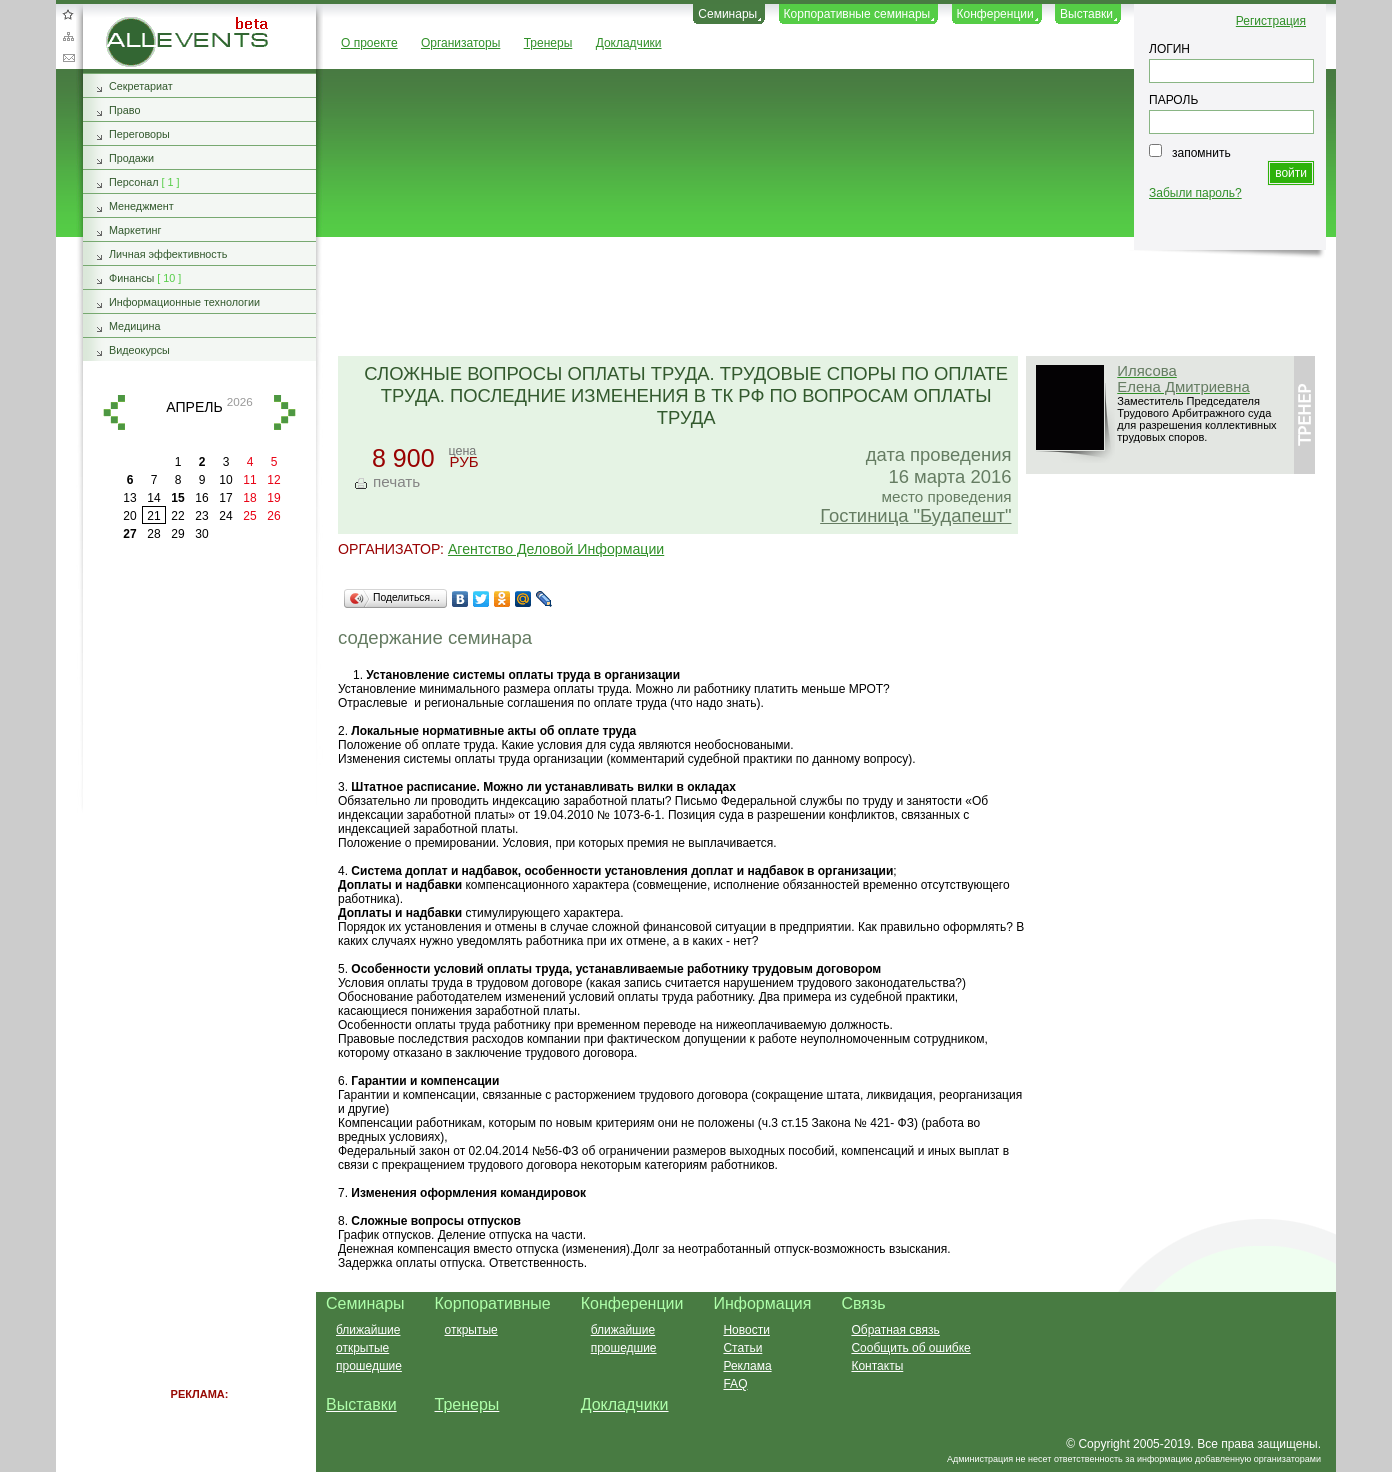 Image resolution: width=1392 pixels, height=1472 pixels. What do you see at coordinates (225, 498) in the screenshot?
I see `17` at bounding box center [225, 498].